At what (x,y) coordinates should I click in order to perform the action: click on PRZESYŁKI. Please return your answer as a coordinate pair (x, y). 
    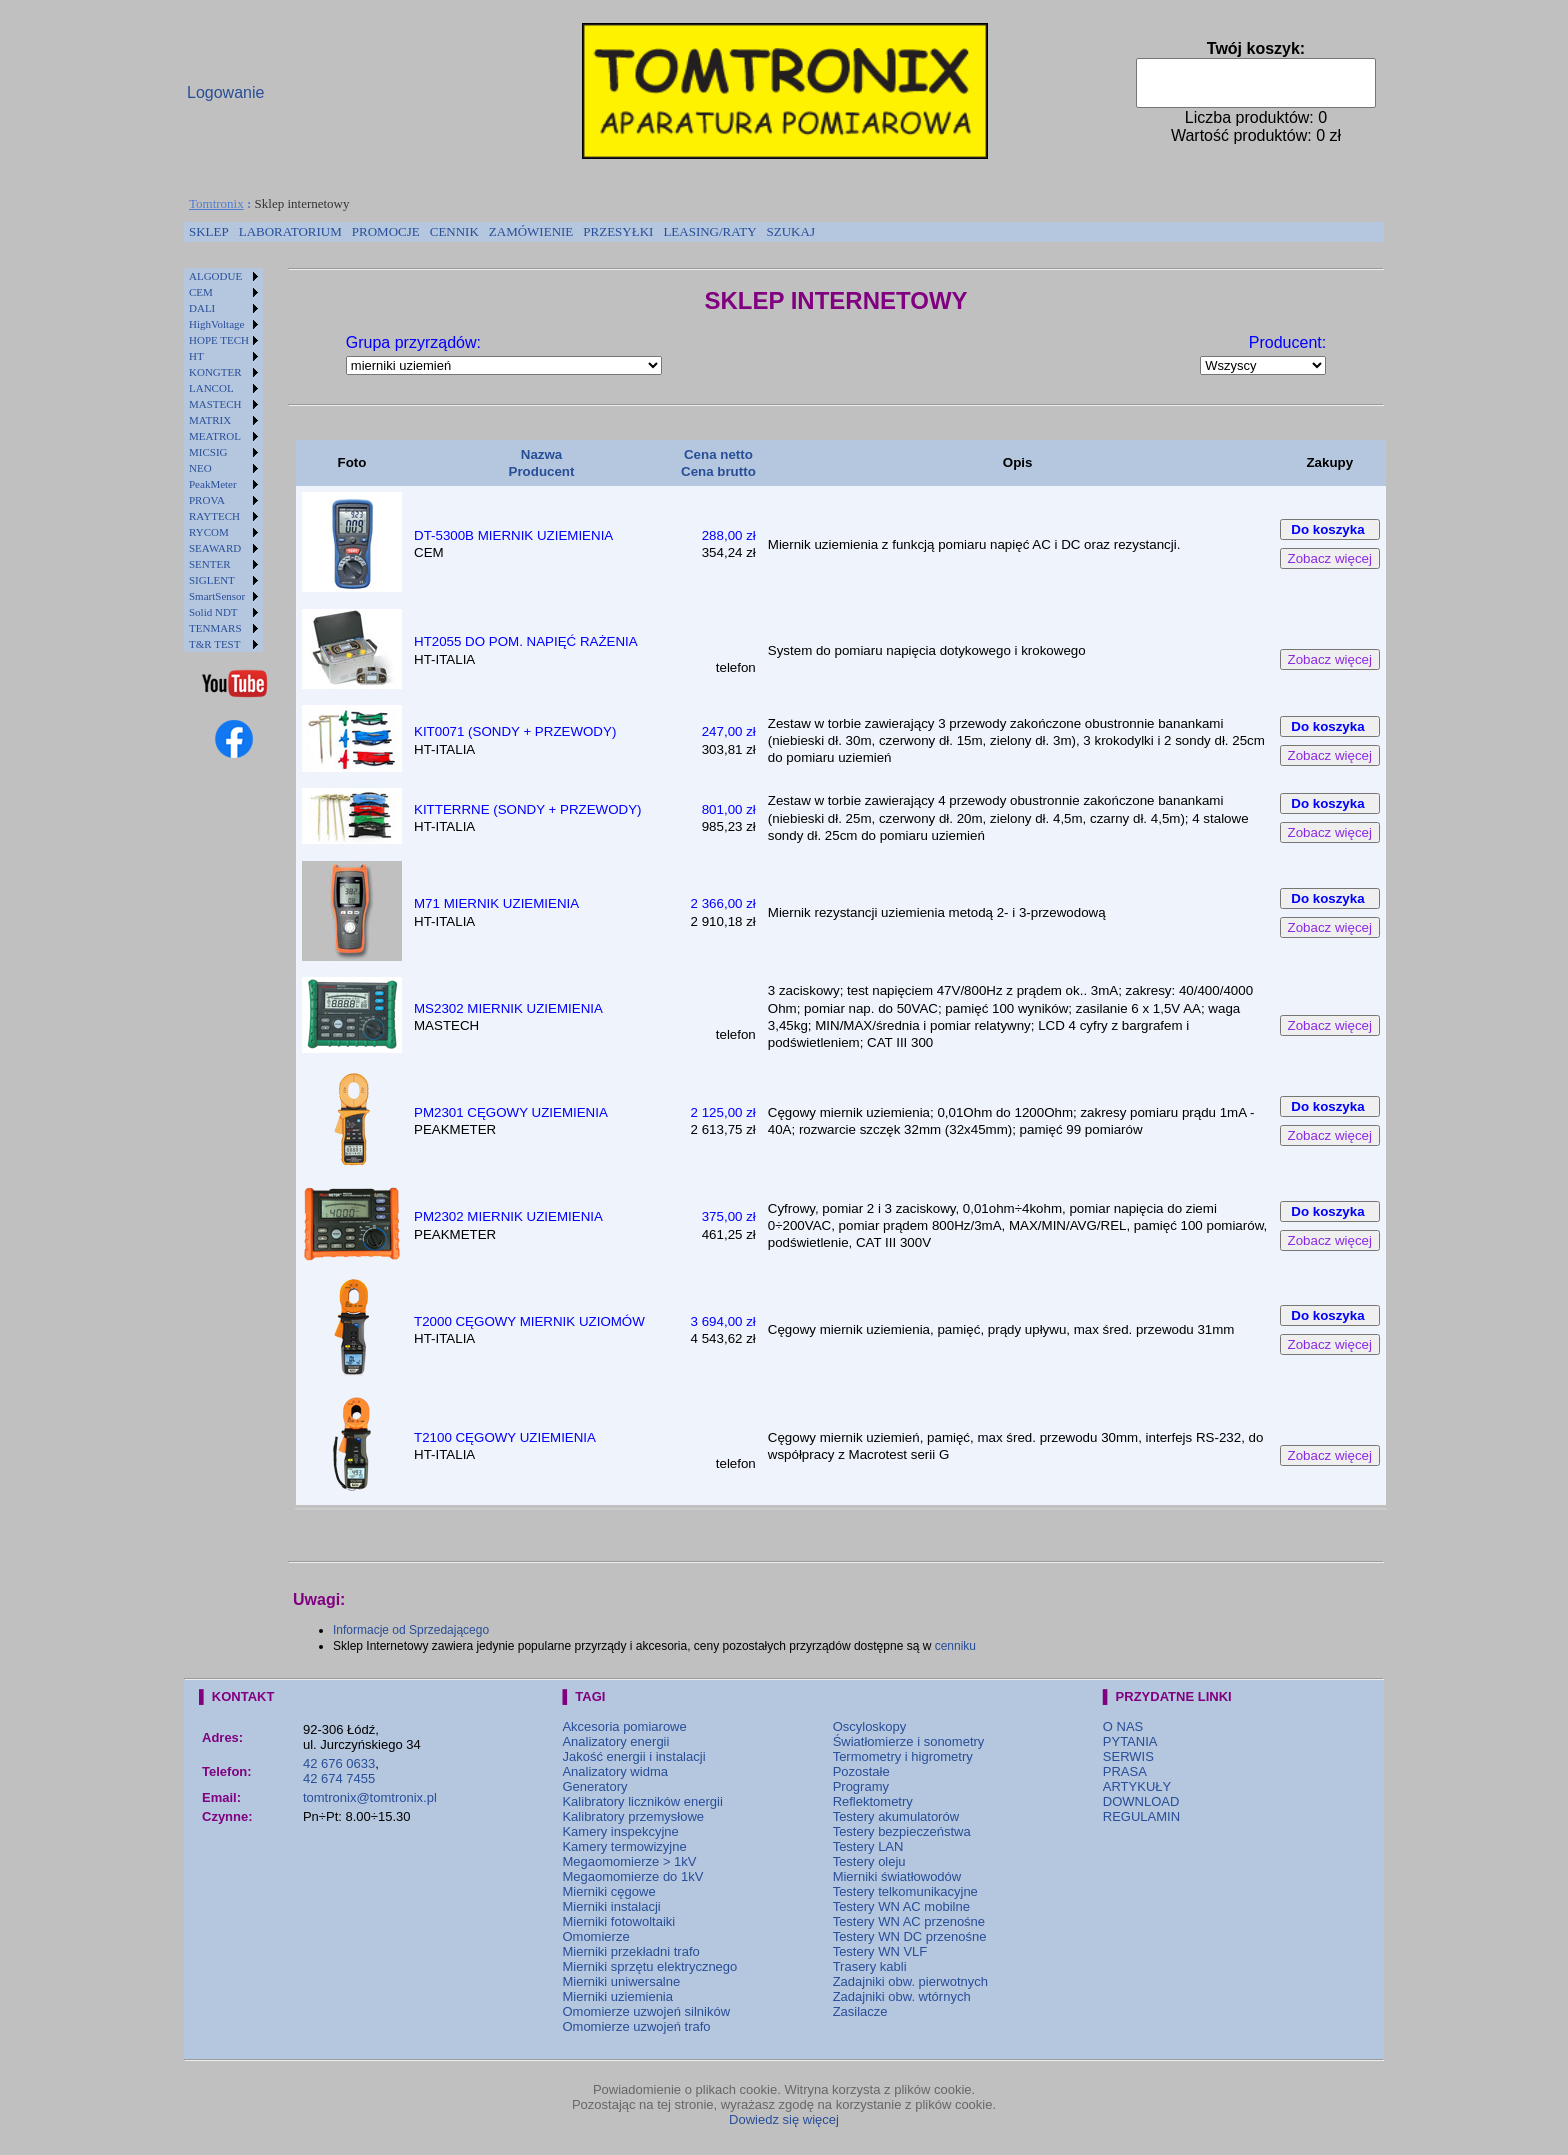
    Looking at the image, I should click on (618, 231).